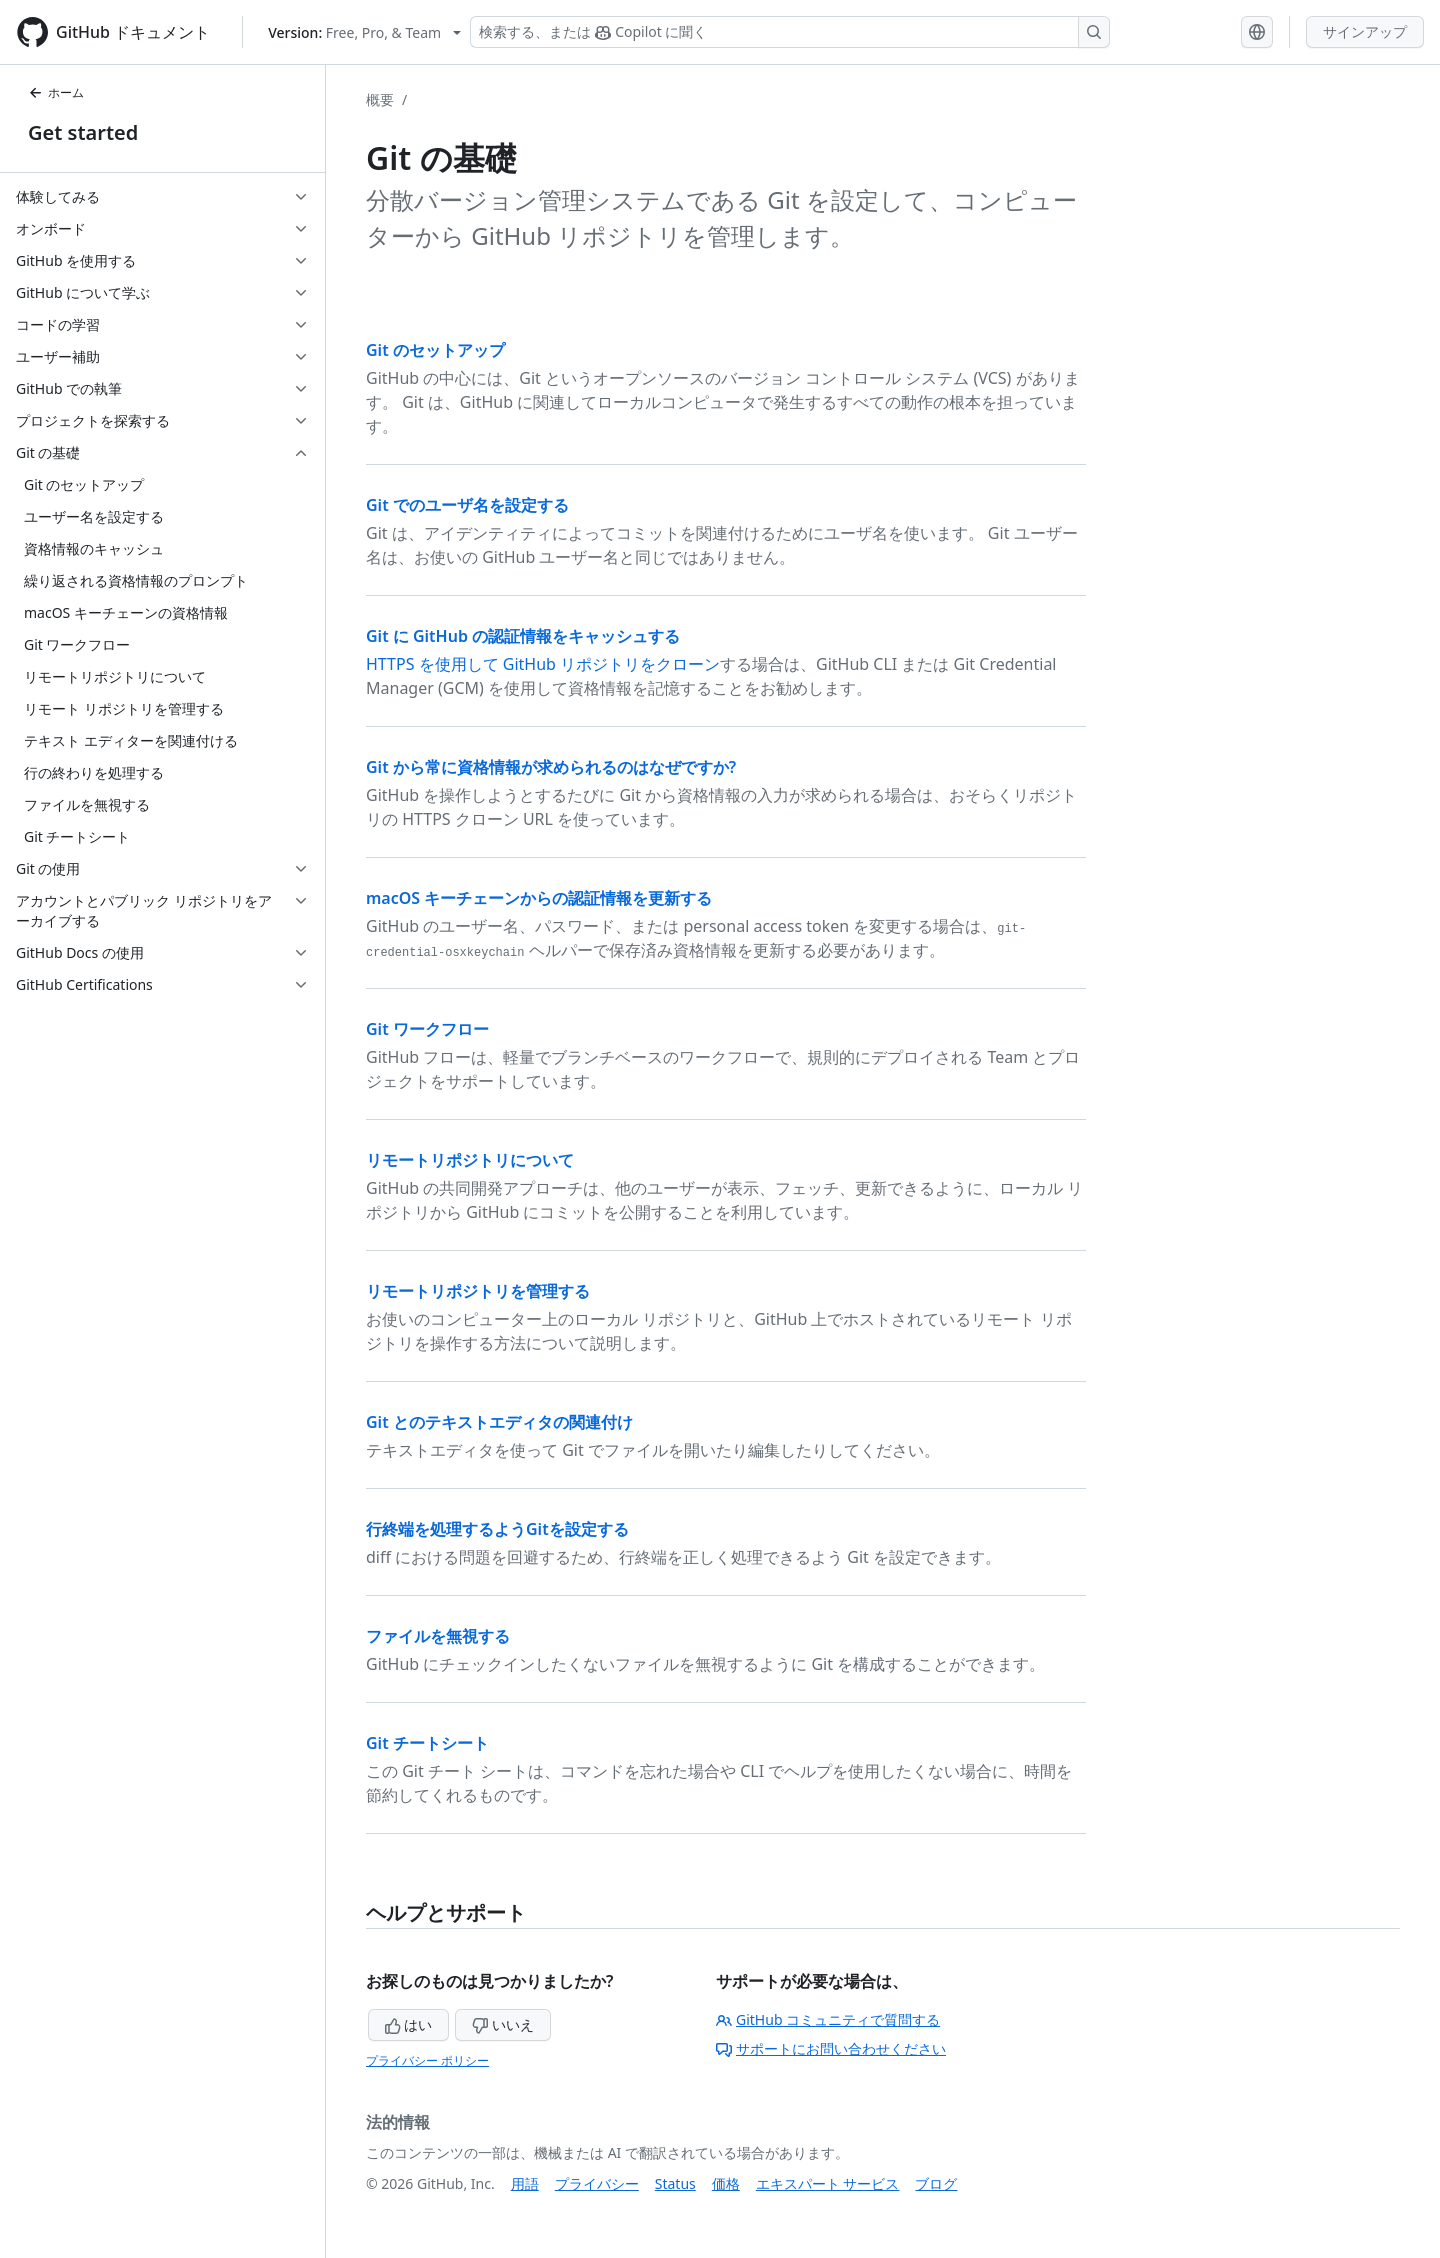  I want to click on はい, so click(409, 2024).